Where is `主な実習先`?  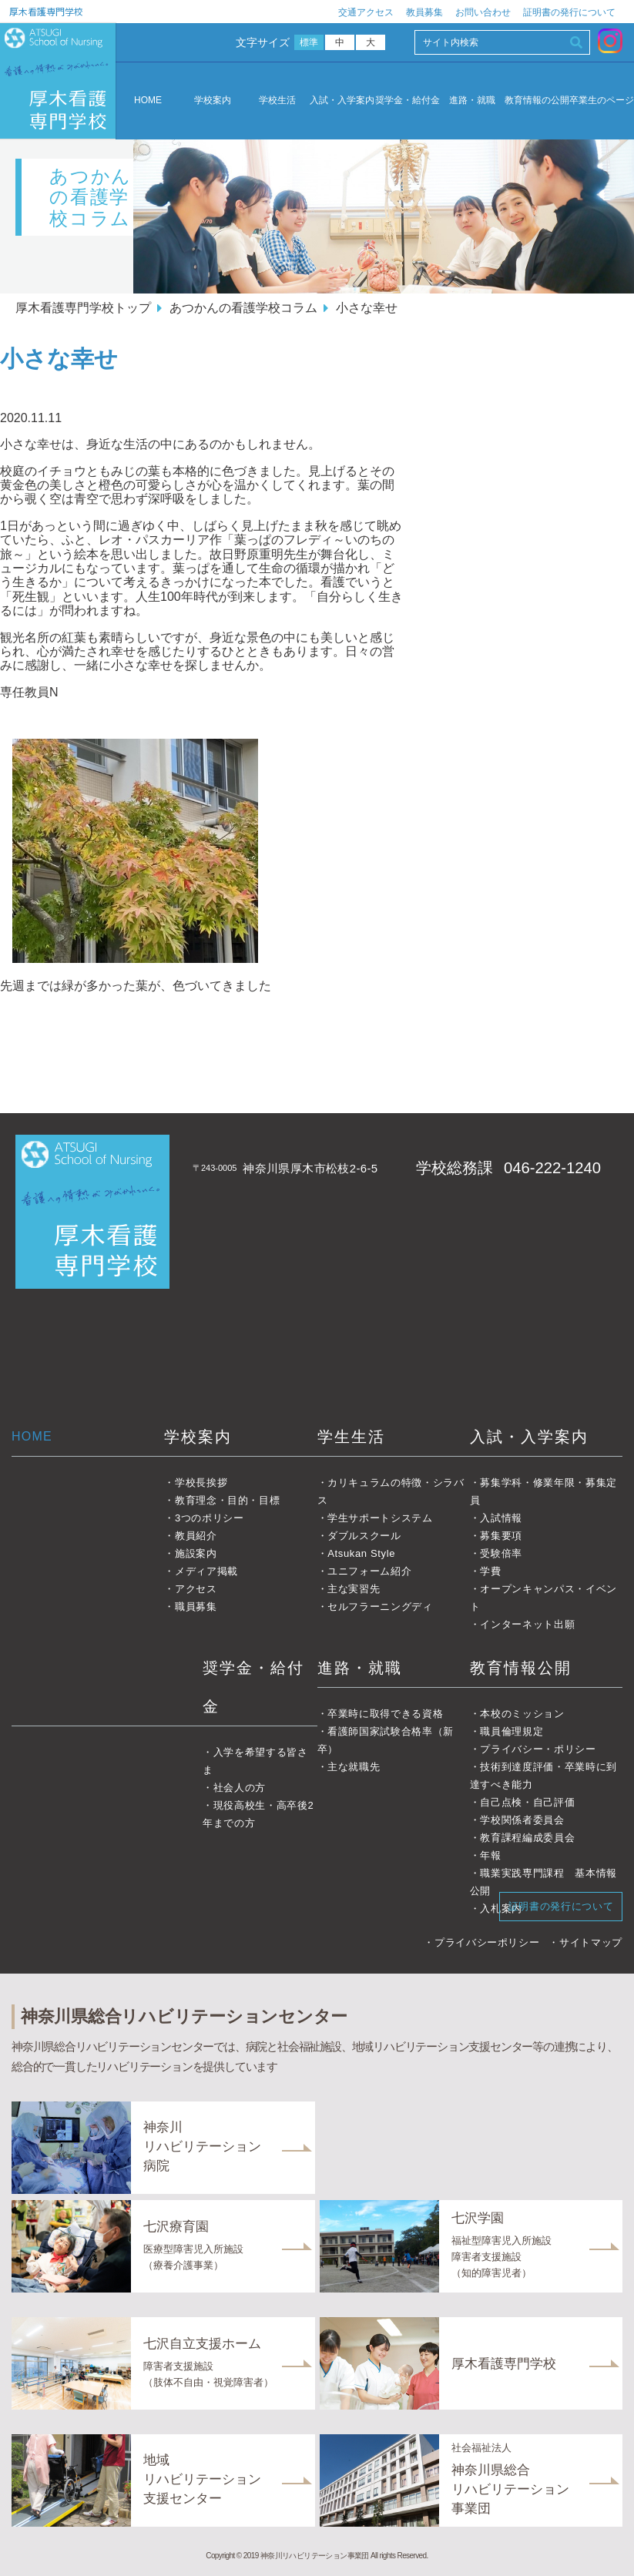
主な実習先 is located at coordinates (353, 1589).